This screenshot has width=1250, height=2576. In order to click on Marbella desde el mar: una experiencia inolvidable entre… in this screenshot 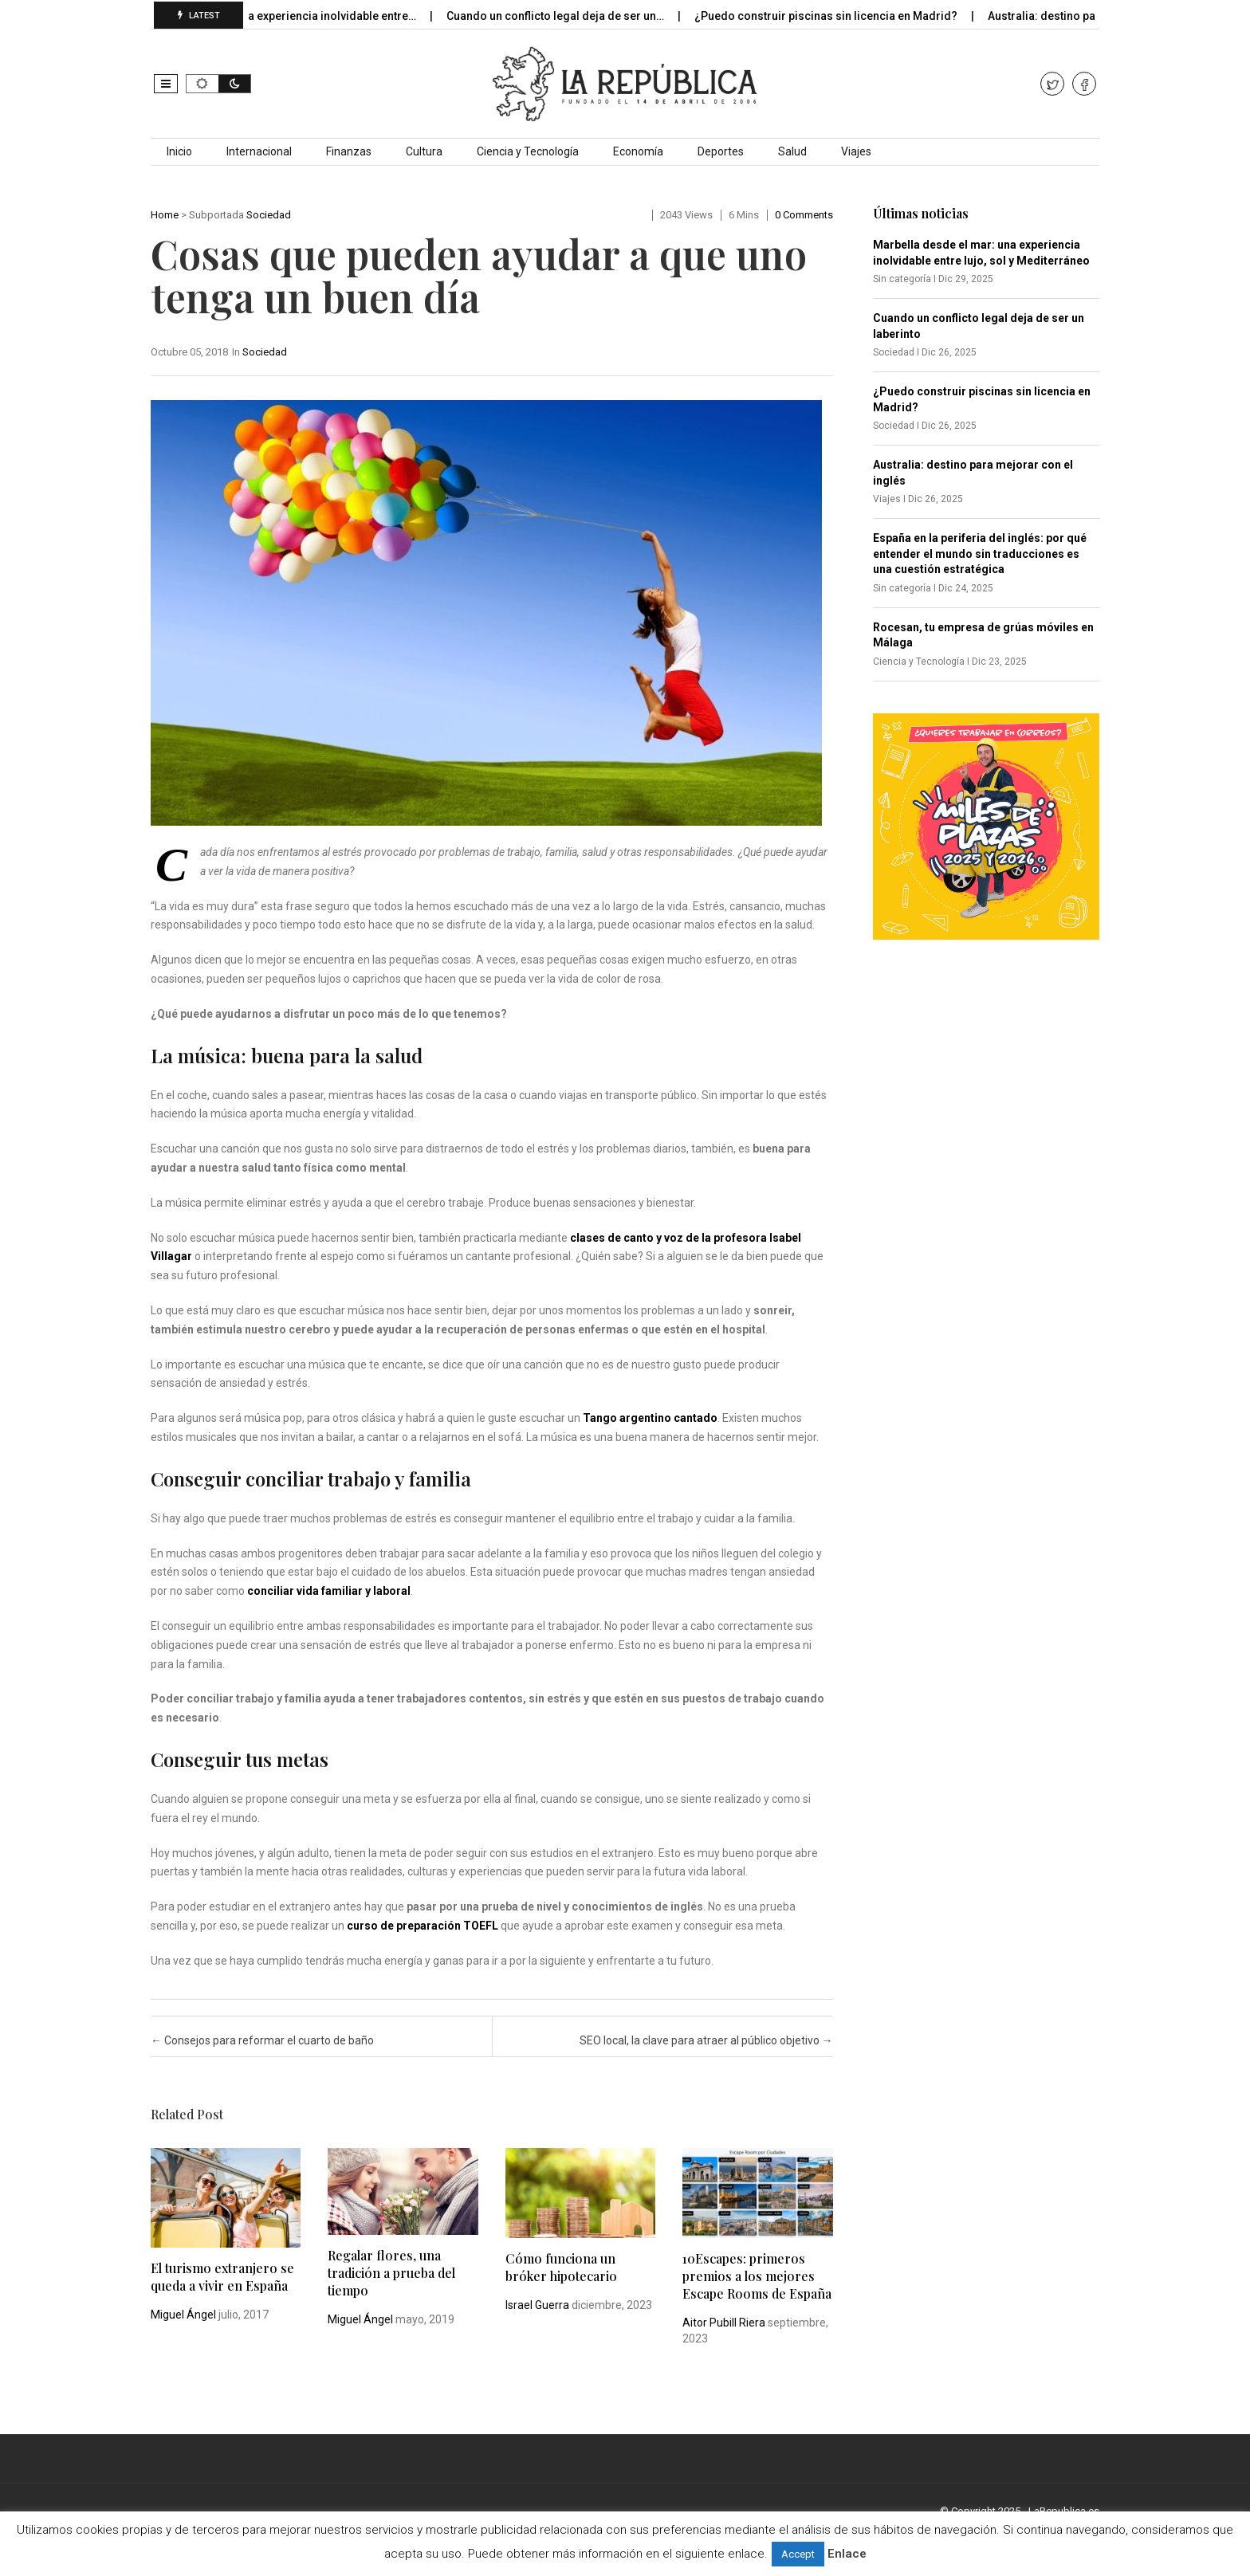, I will do `click(276, 16)`.